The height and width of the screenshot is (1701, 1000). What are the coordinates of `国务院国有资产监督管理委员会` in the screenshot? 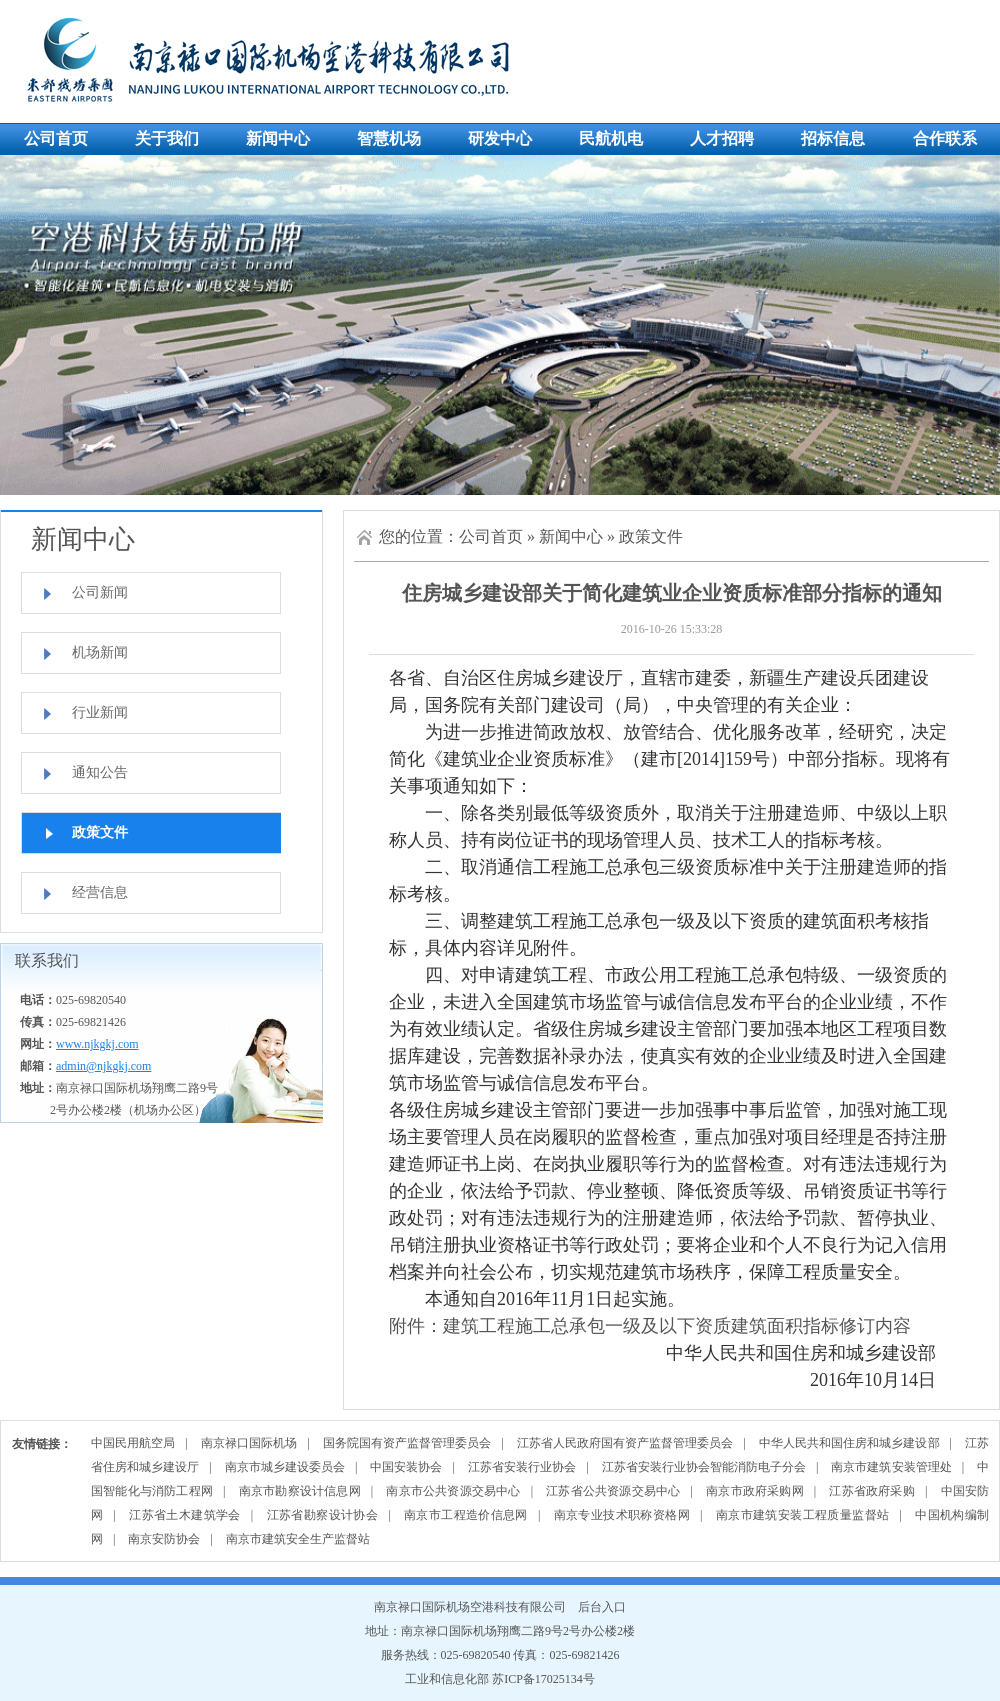 It's located at (407, 1443).